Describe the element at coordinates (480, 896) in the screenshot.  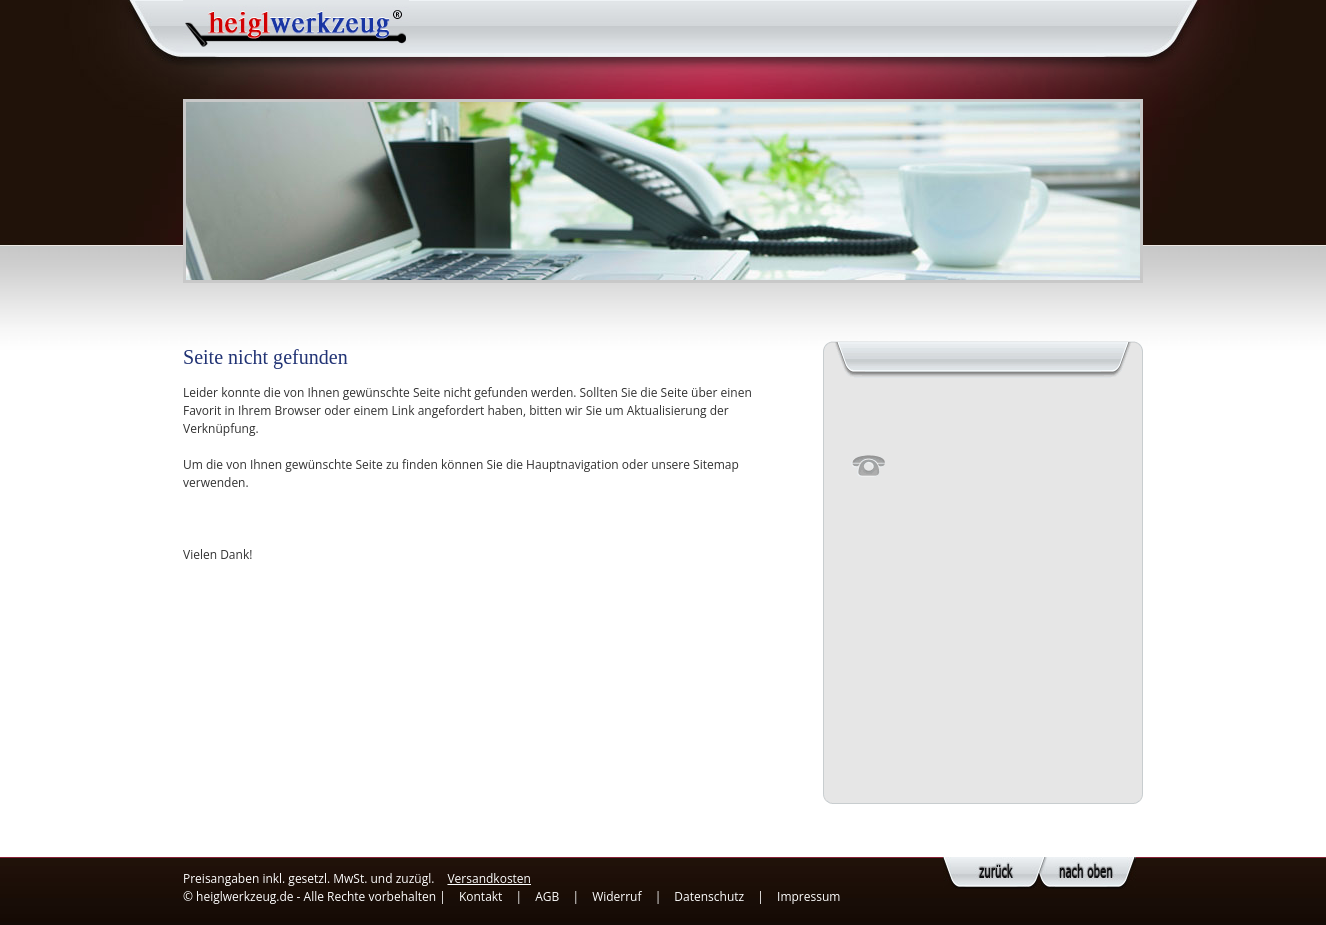
I see `Kontakt` at that location.